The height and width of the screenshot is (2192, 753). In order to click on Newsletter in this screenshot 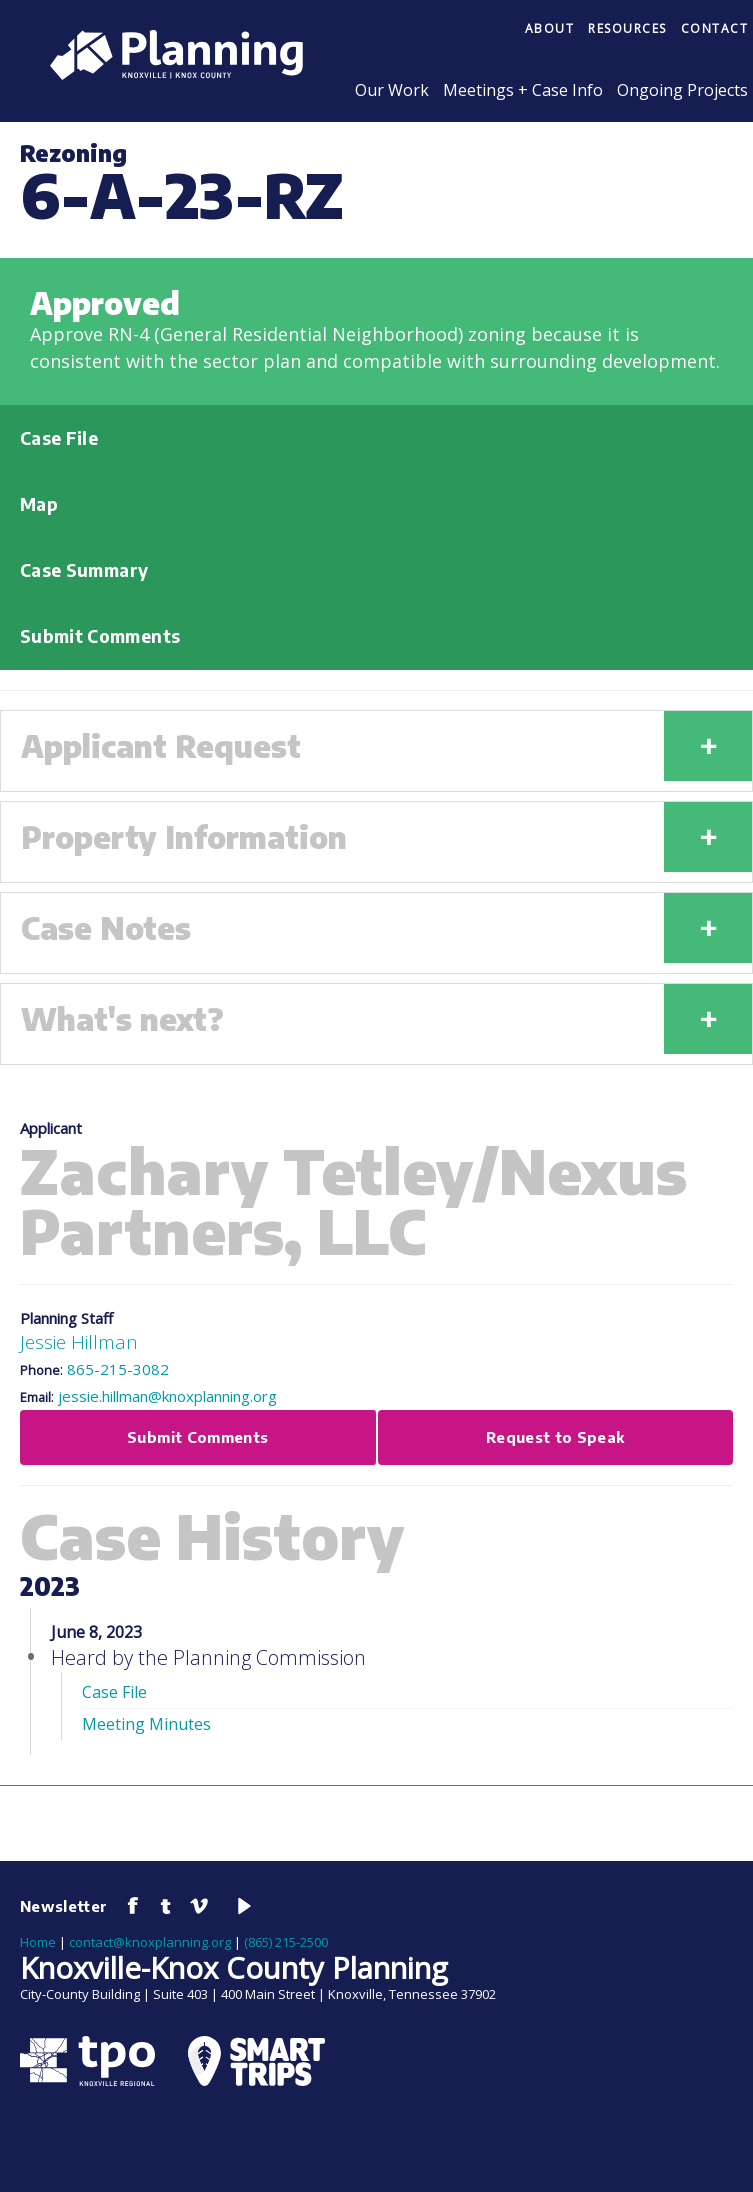, I will do `click(64, 1906)`.